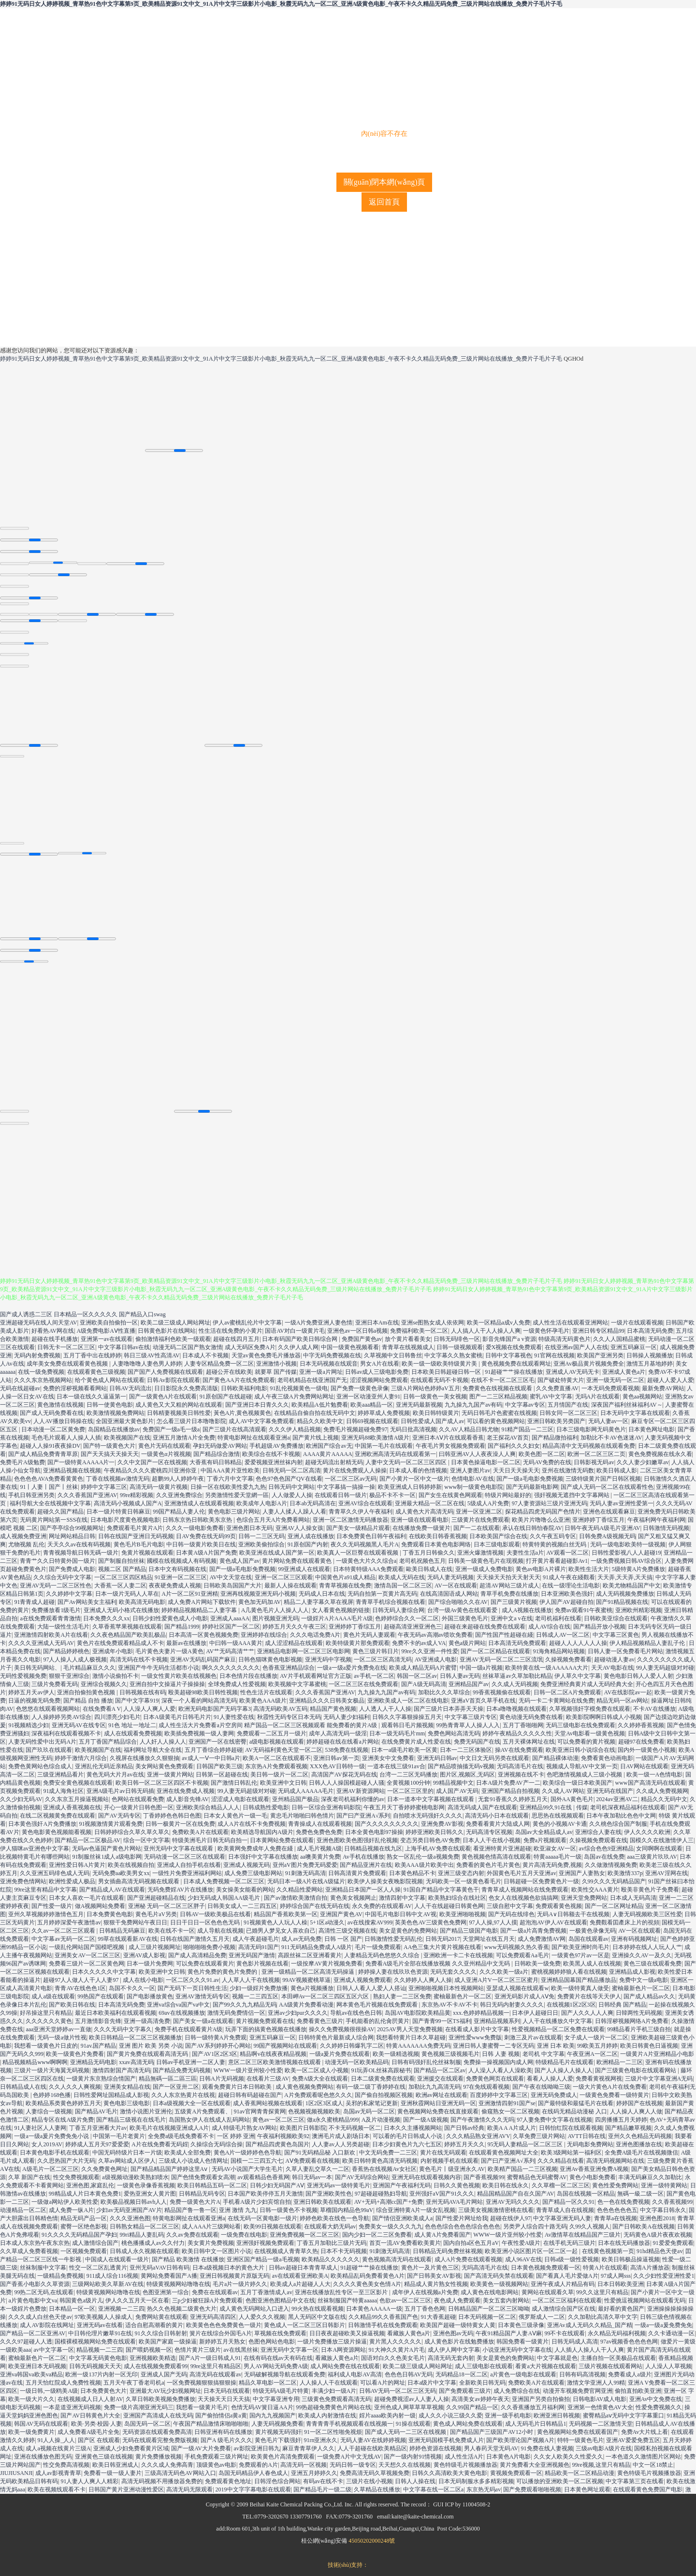  What do you see at coordinates (410, 1487) in the screenshot?
I see `欧美亚洲成人日韩婷婷新` at bounding box center [410, 1487].